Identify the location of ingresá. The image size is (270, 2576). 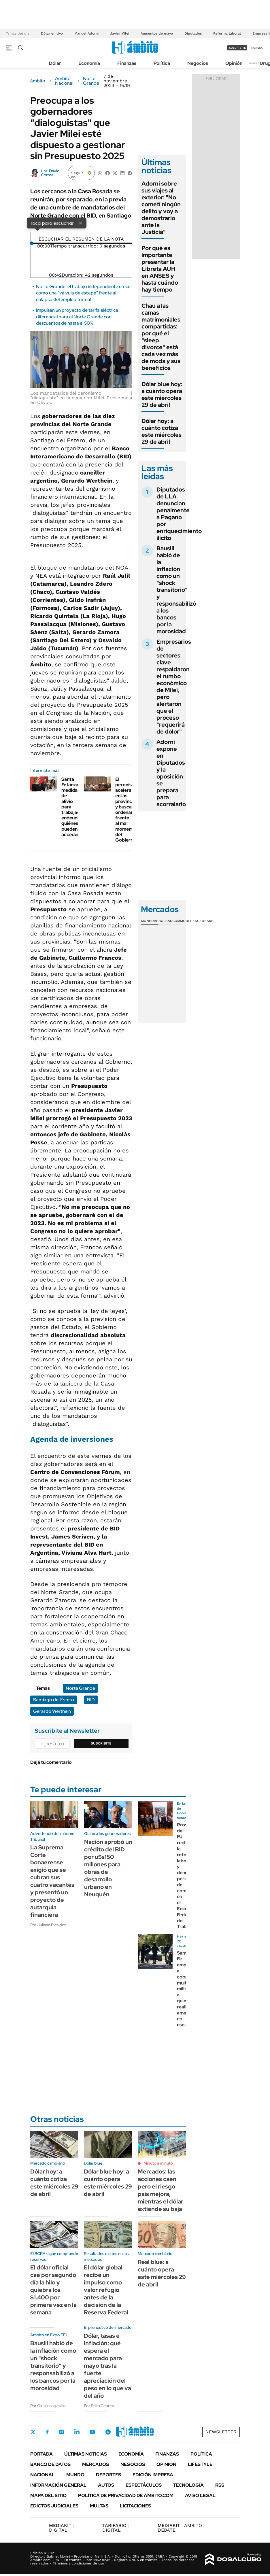
(256, 47).